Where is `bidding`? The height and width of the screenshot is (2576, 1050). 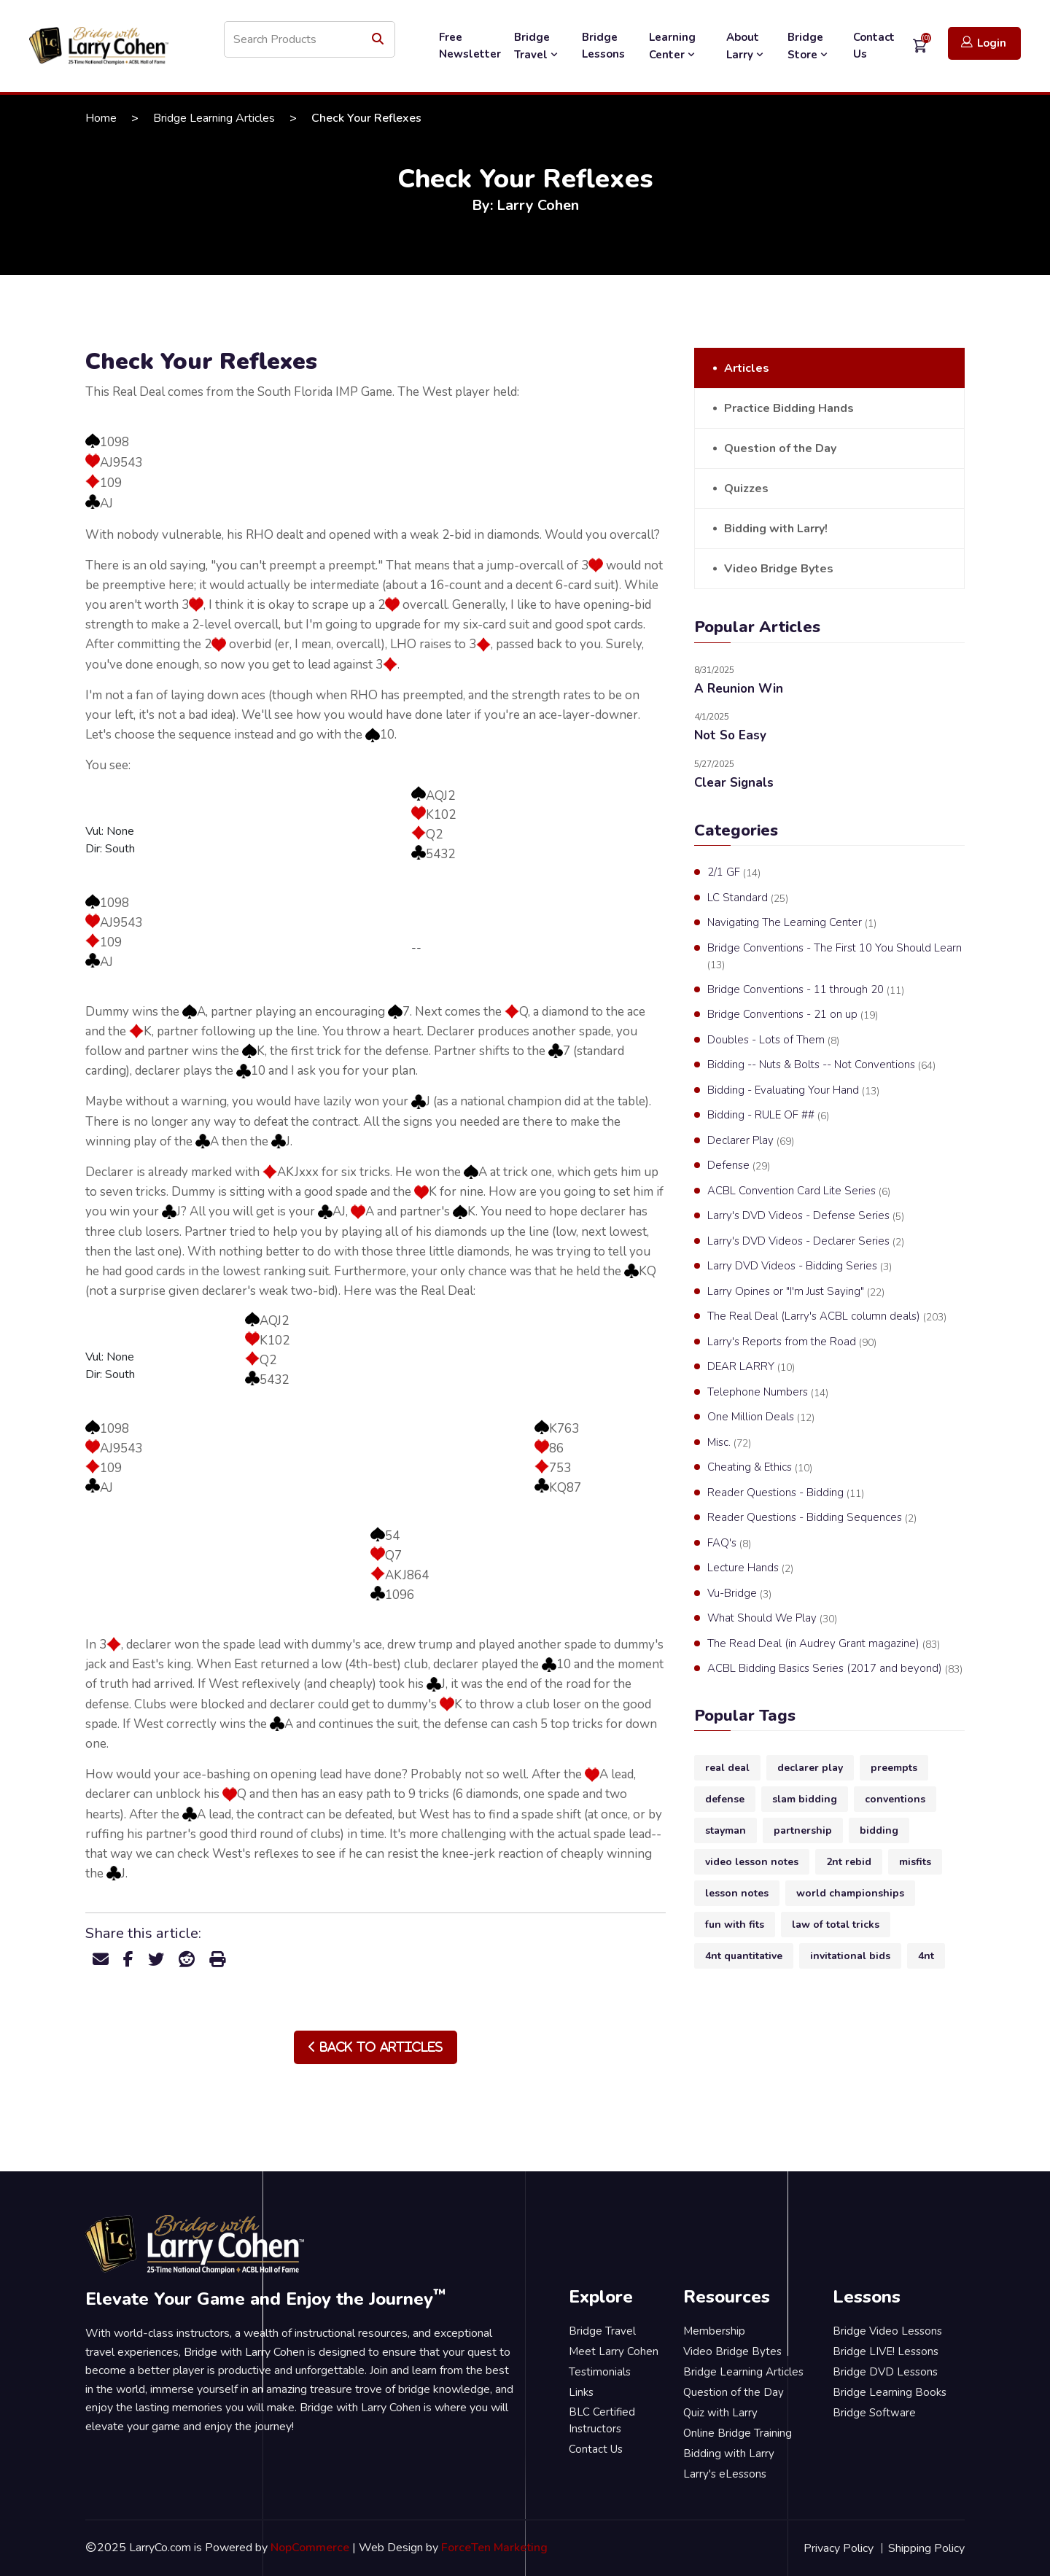 bidding is located at coordinates (879, 1830).